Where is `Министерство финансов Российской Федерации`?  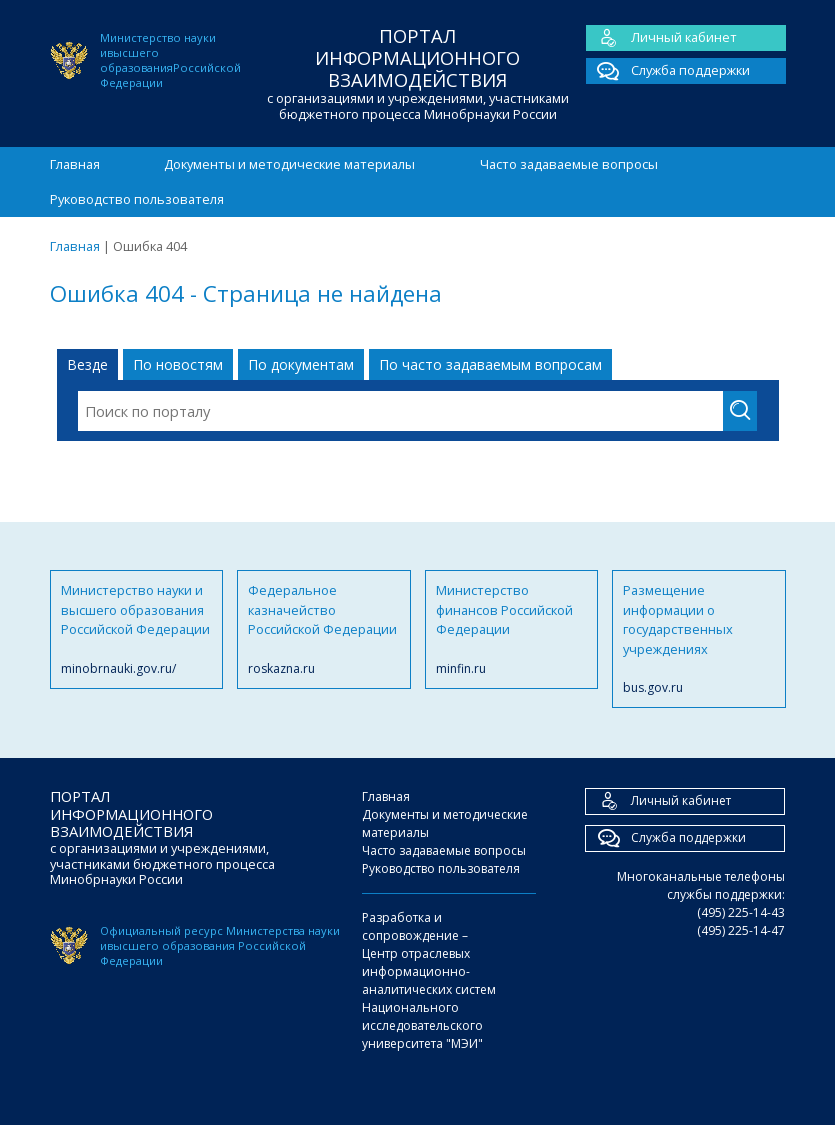 Министерство финансов Российской Федерации is located at coordinates (512, 629).